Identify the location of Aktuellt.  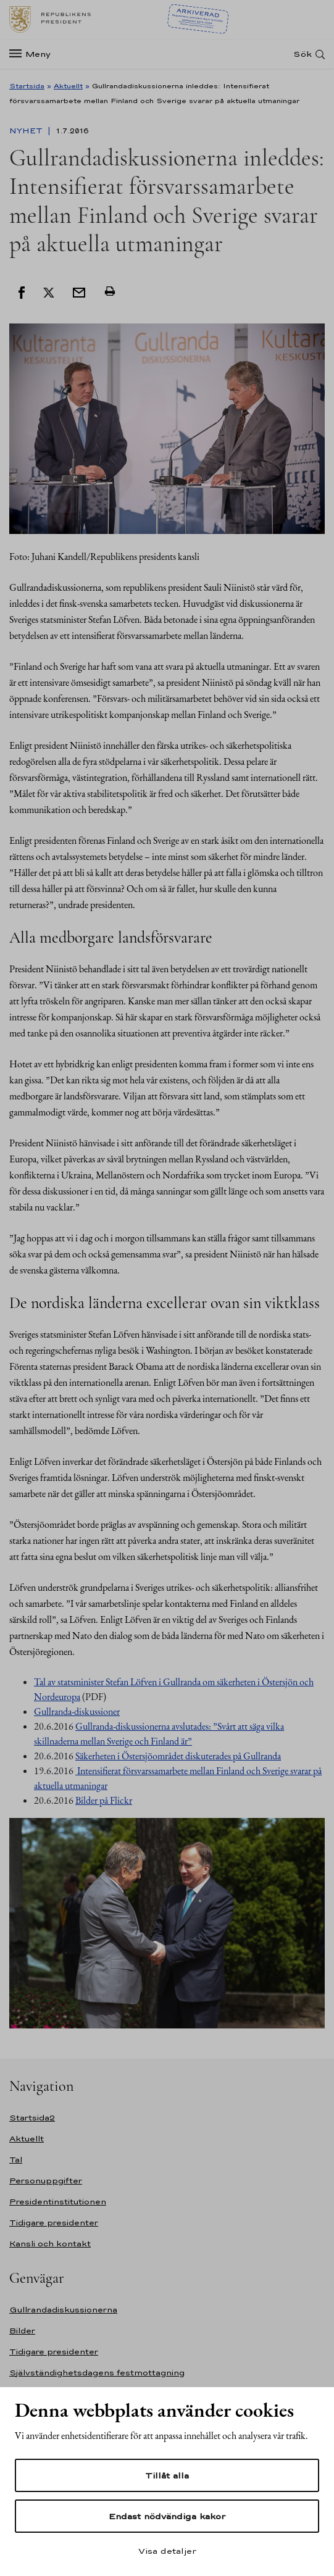
(68, 85).